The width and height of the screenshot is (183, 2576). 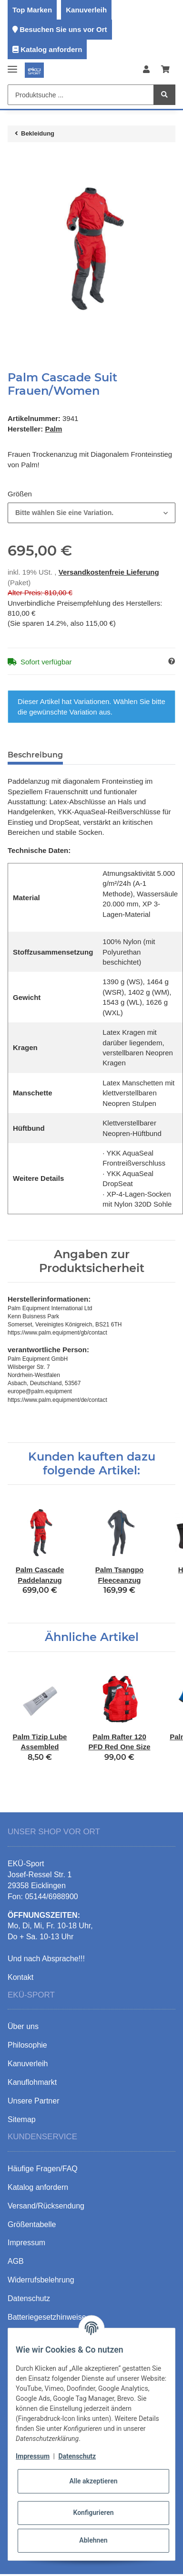 I want to click on Kanuflohmarkt, so click(x=32, y=2082).